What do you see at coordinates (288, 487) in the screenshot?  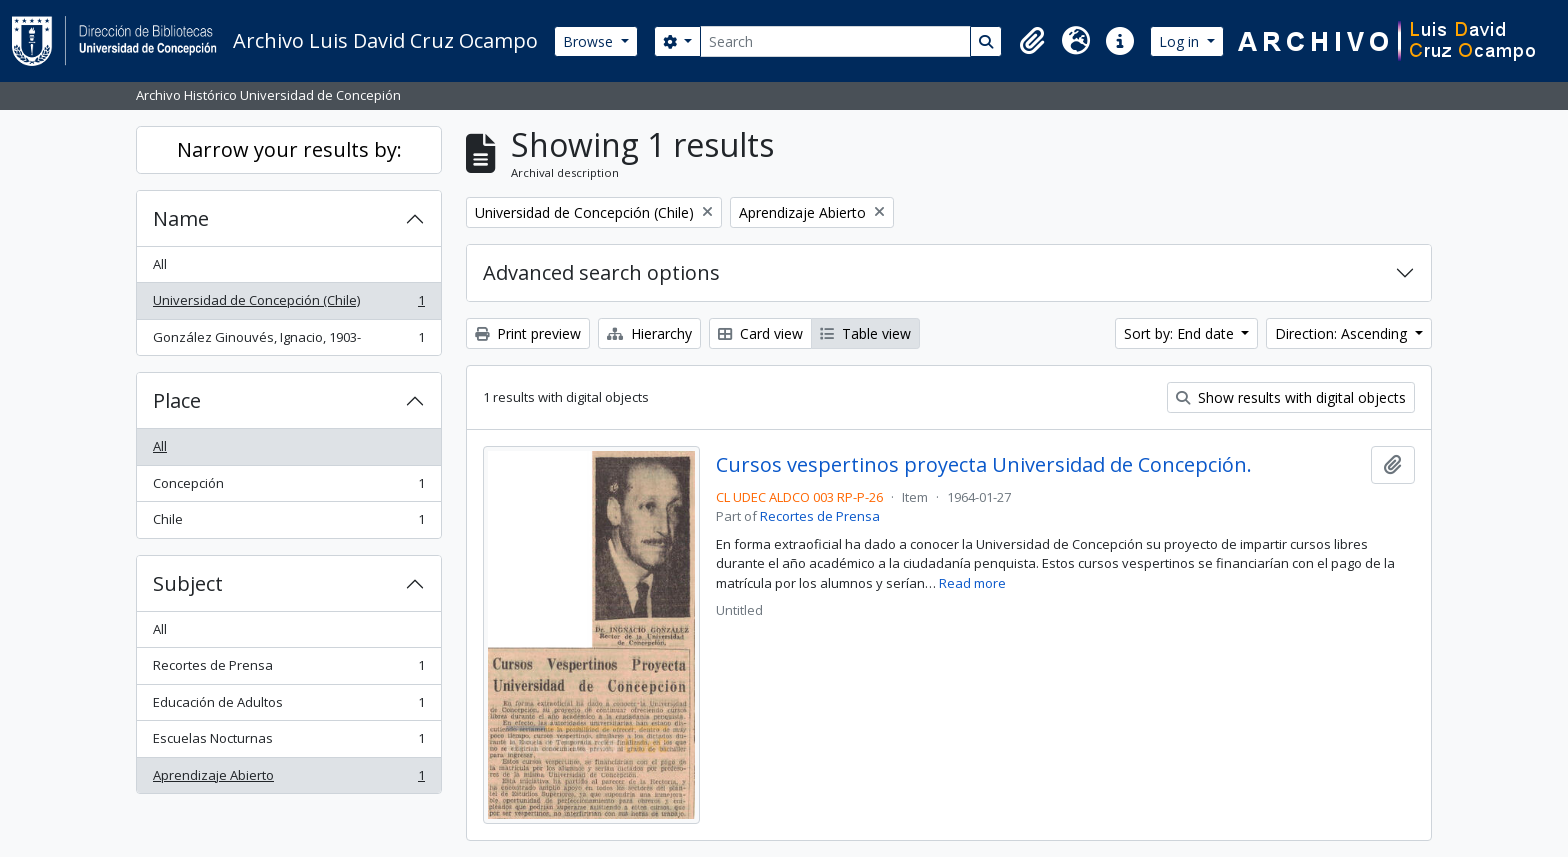 I see `Concepción` at bounding box center [288, 487].